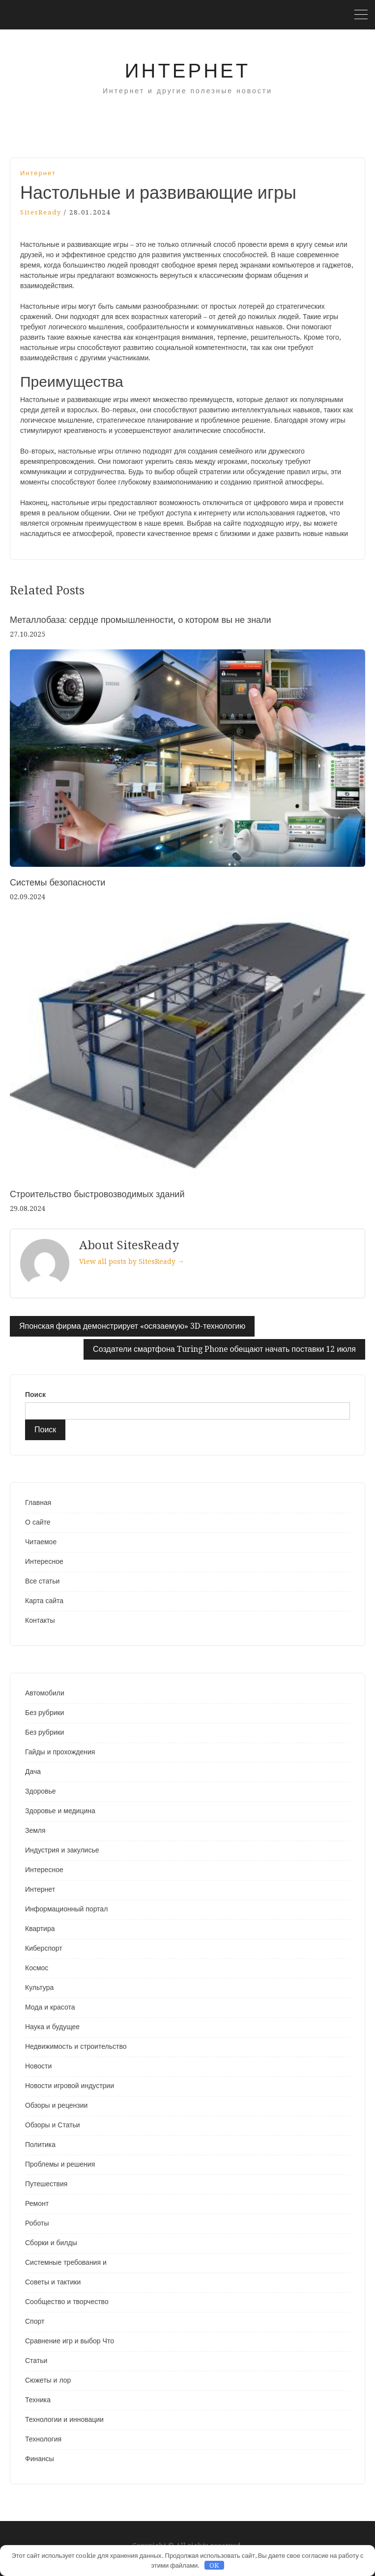 The width and height of the screenshot is (375, 2576). Describe the element at coordinates (60, 1752) in the screenshot. I see `Гайды и прохождения` at that location.